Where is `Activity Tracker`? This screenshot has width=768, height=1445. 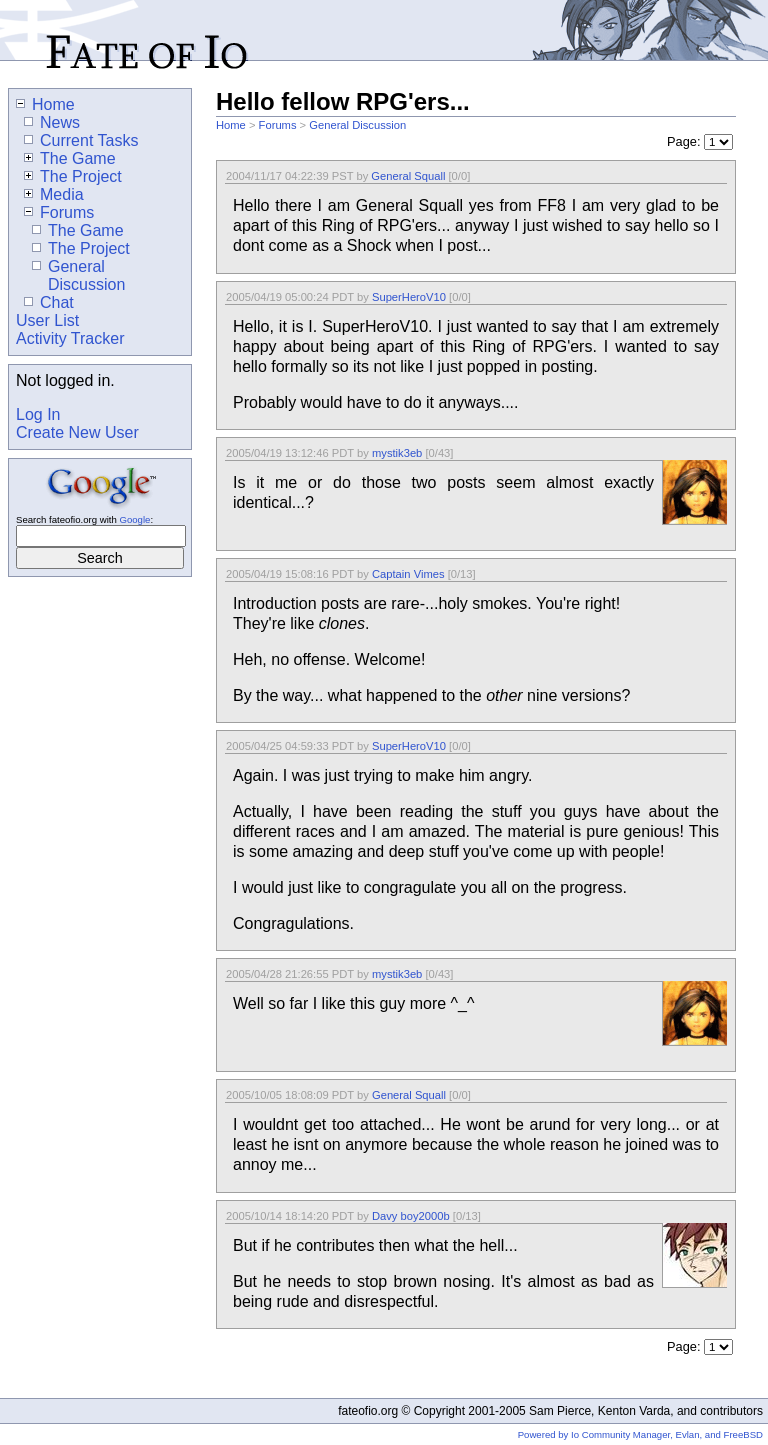 Activity Tracker is located at coordinates (70, 338).